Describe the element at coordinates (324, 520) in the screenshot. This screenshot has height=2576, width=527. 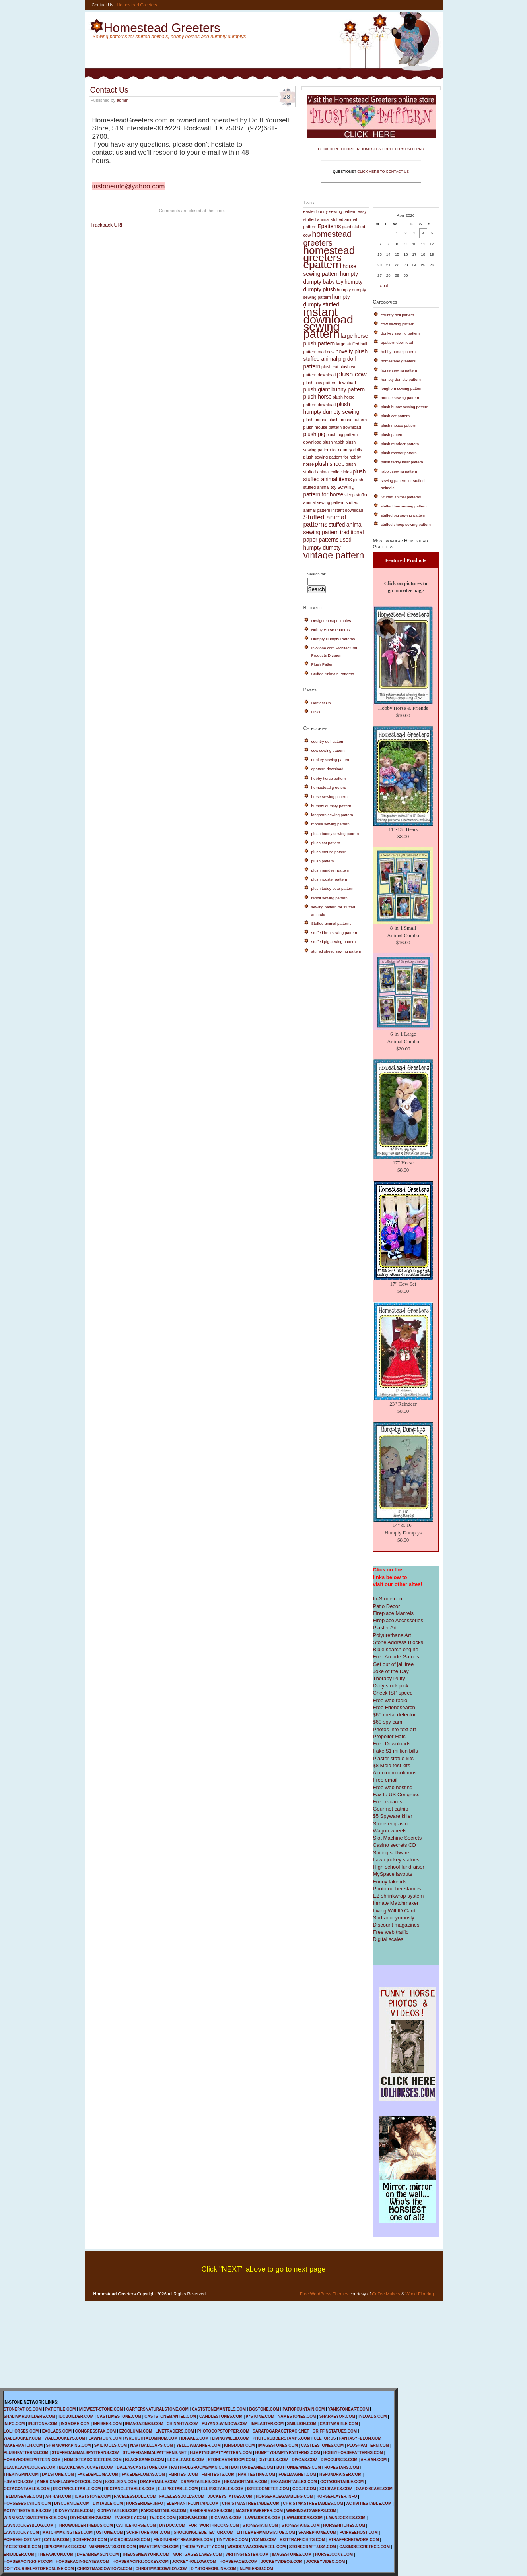
I see `Stuffed animal patterns` at that location.